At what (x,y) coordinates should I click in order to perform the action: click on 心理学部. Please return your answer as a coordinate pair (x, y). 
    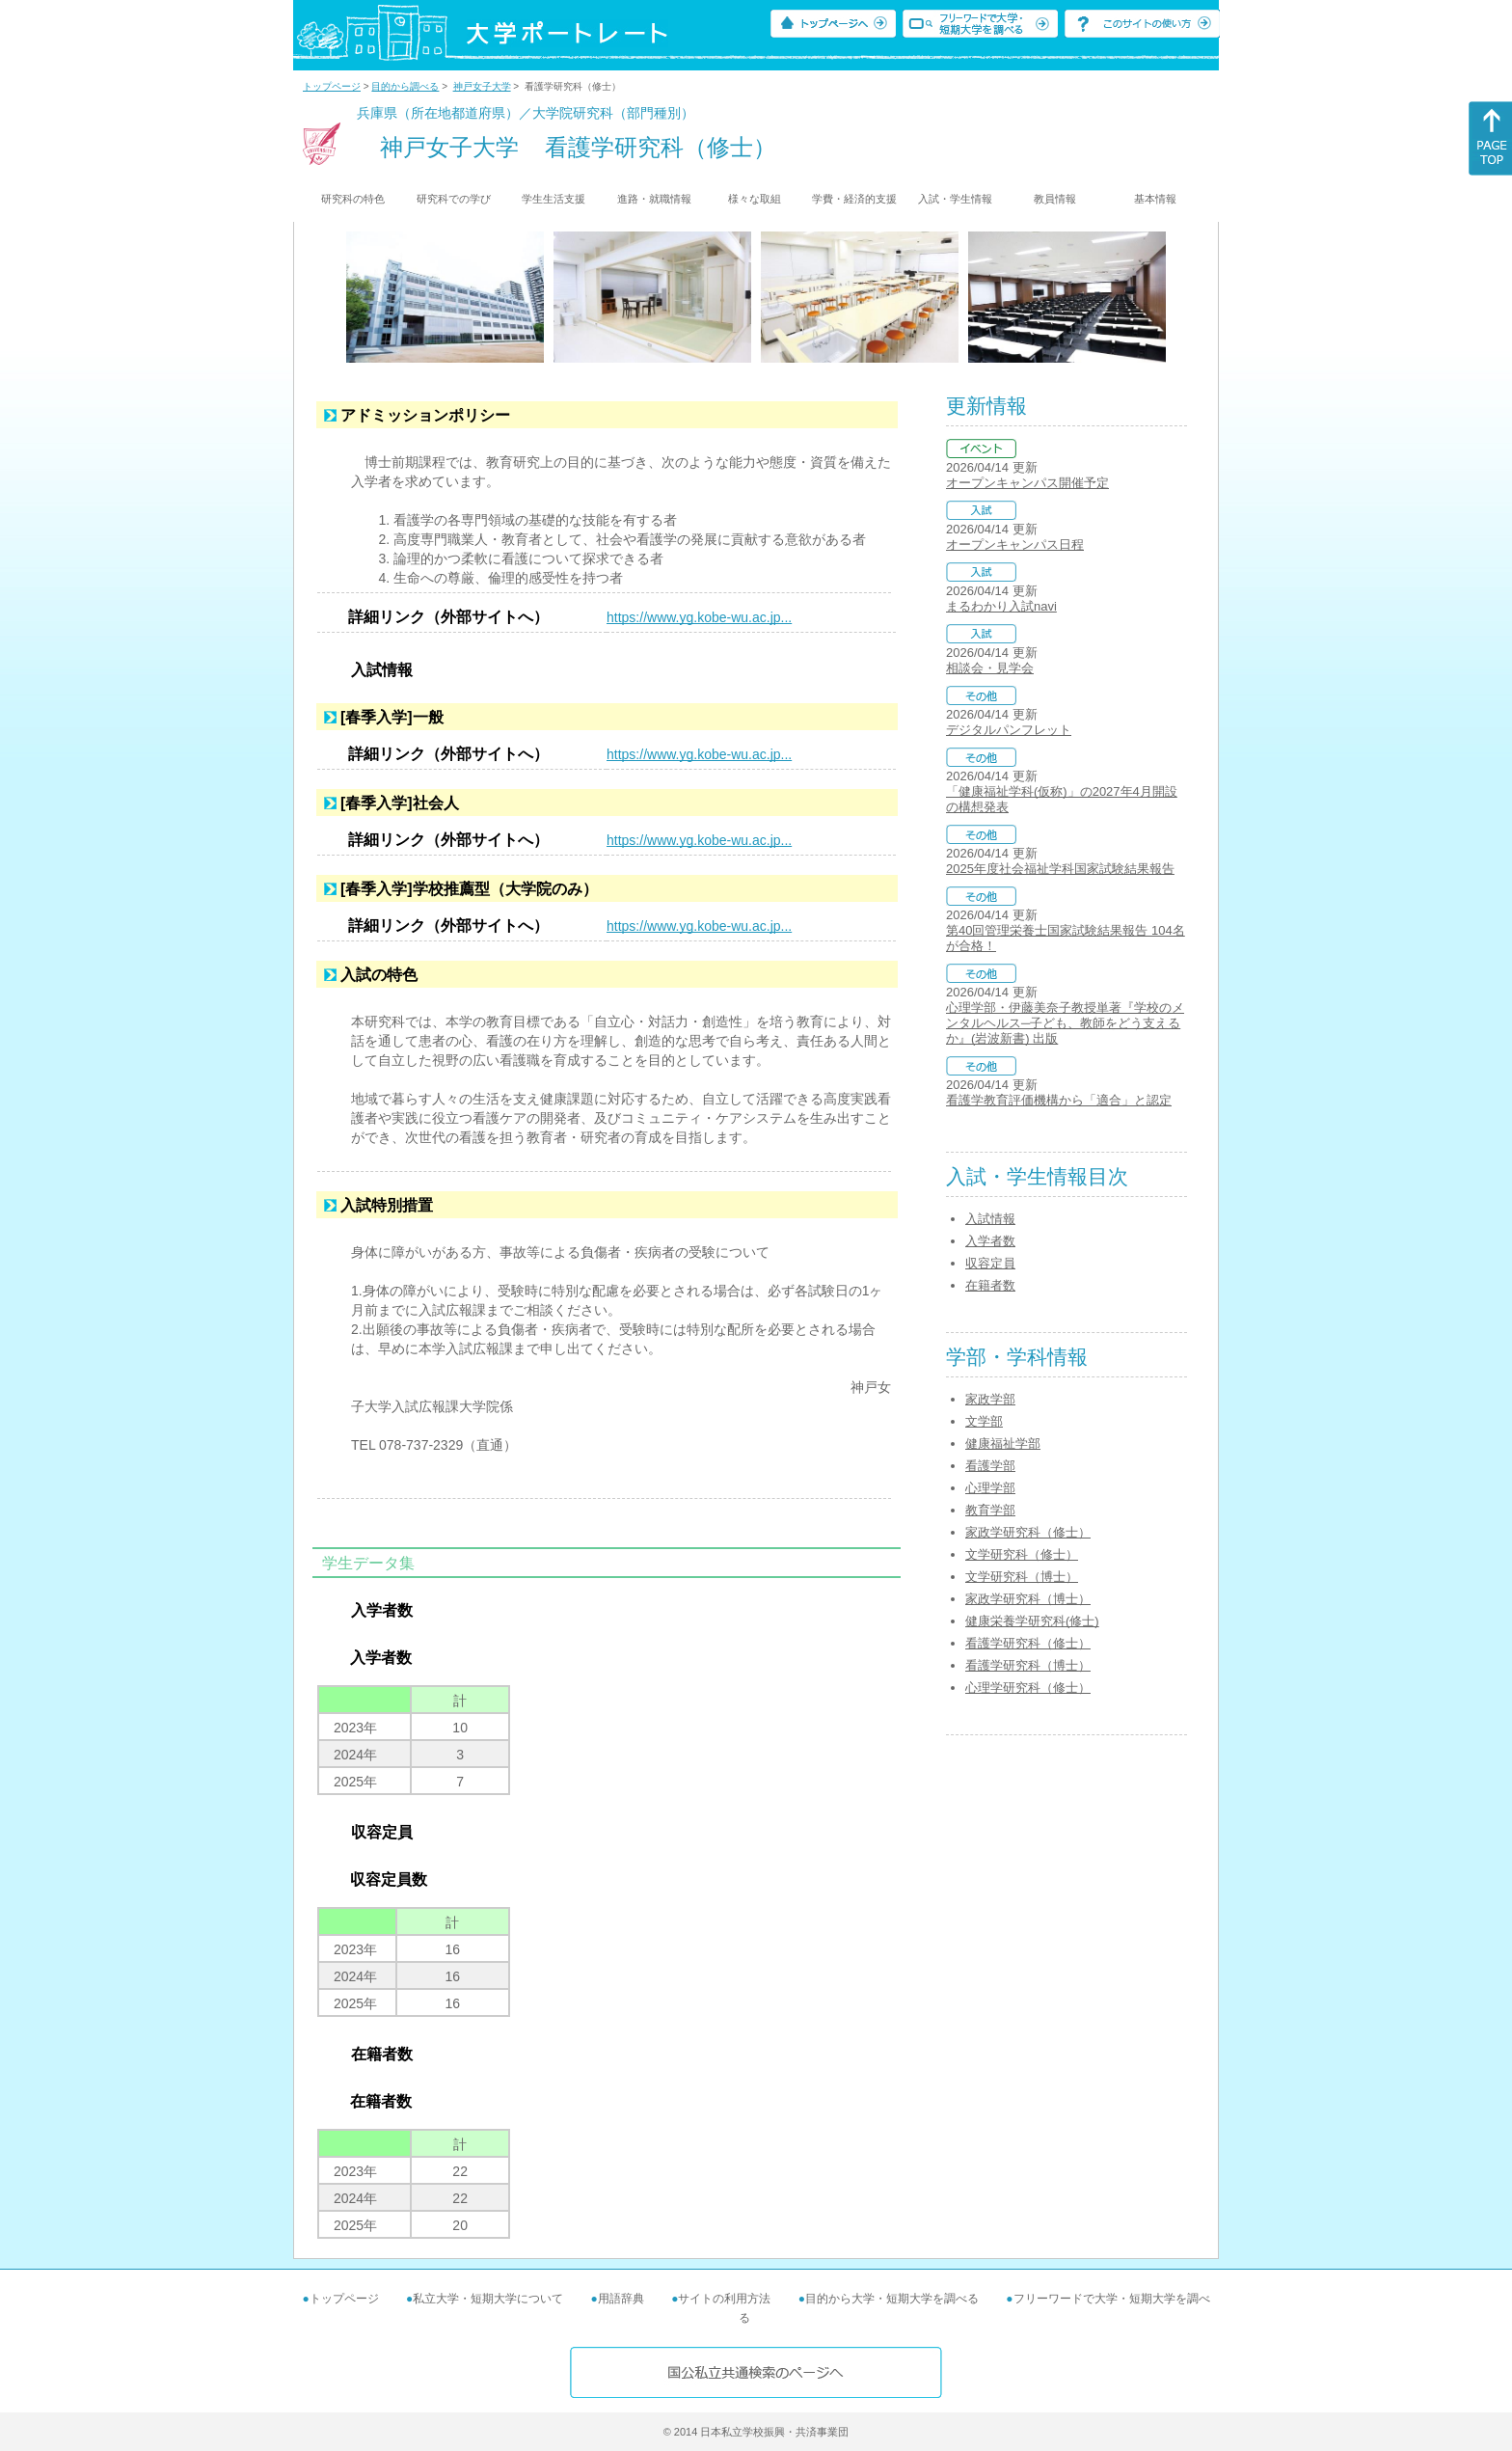
    Looking at the image, I should click on (990, 1488).